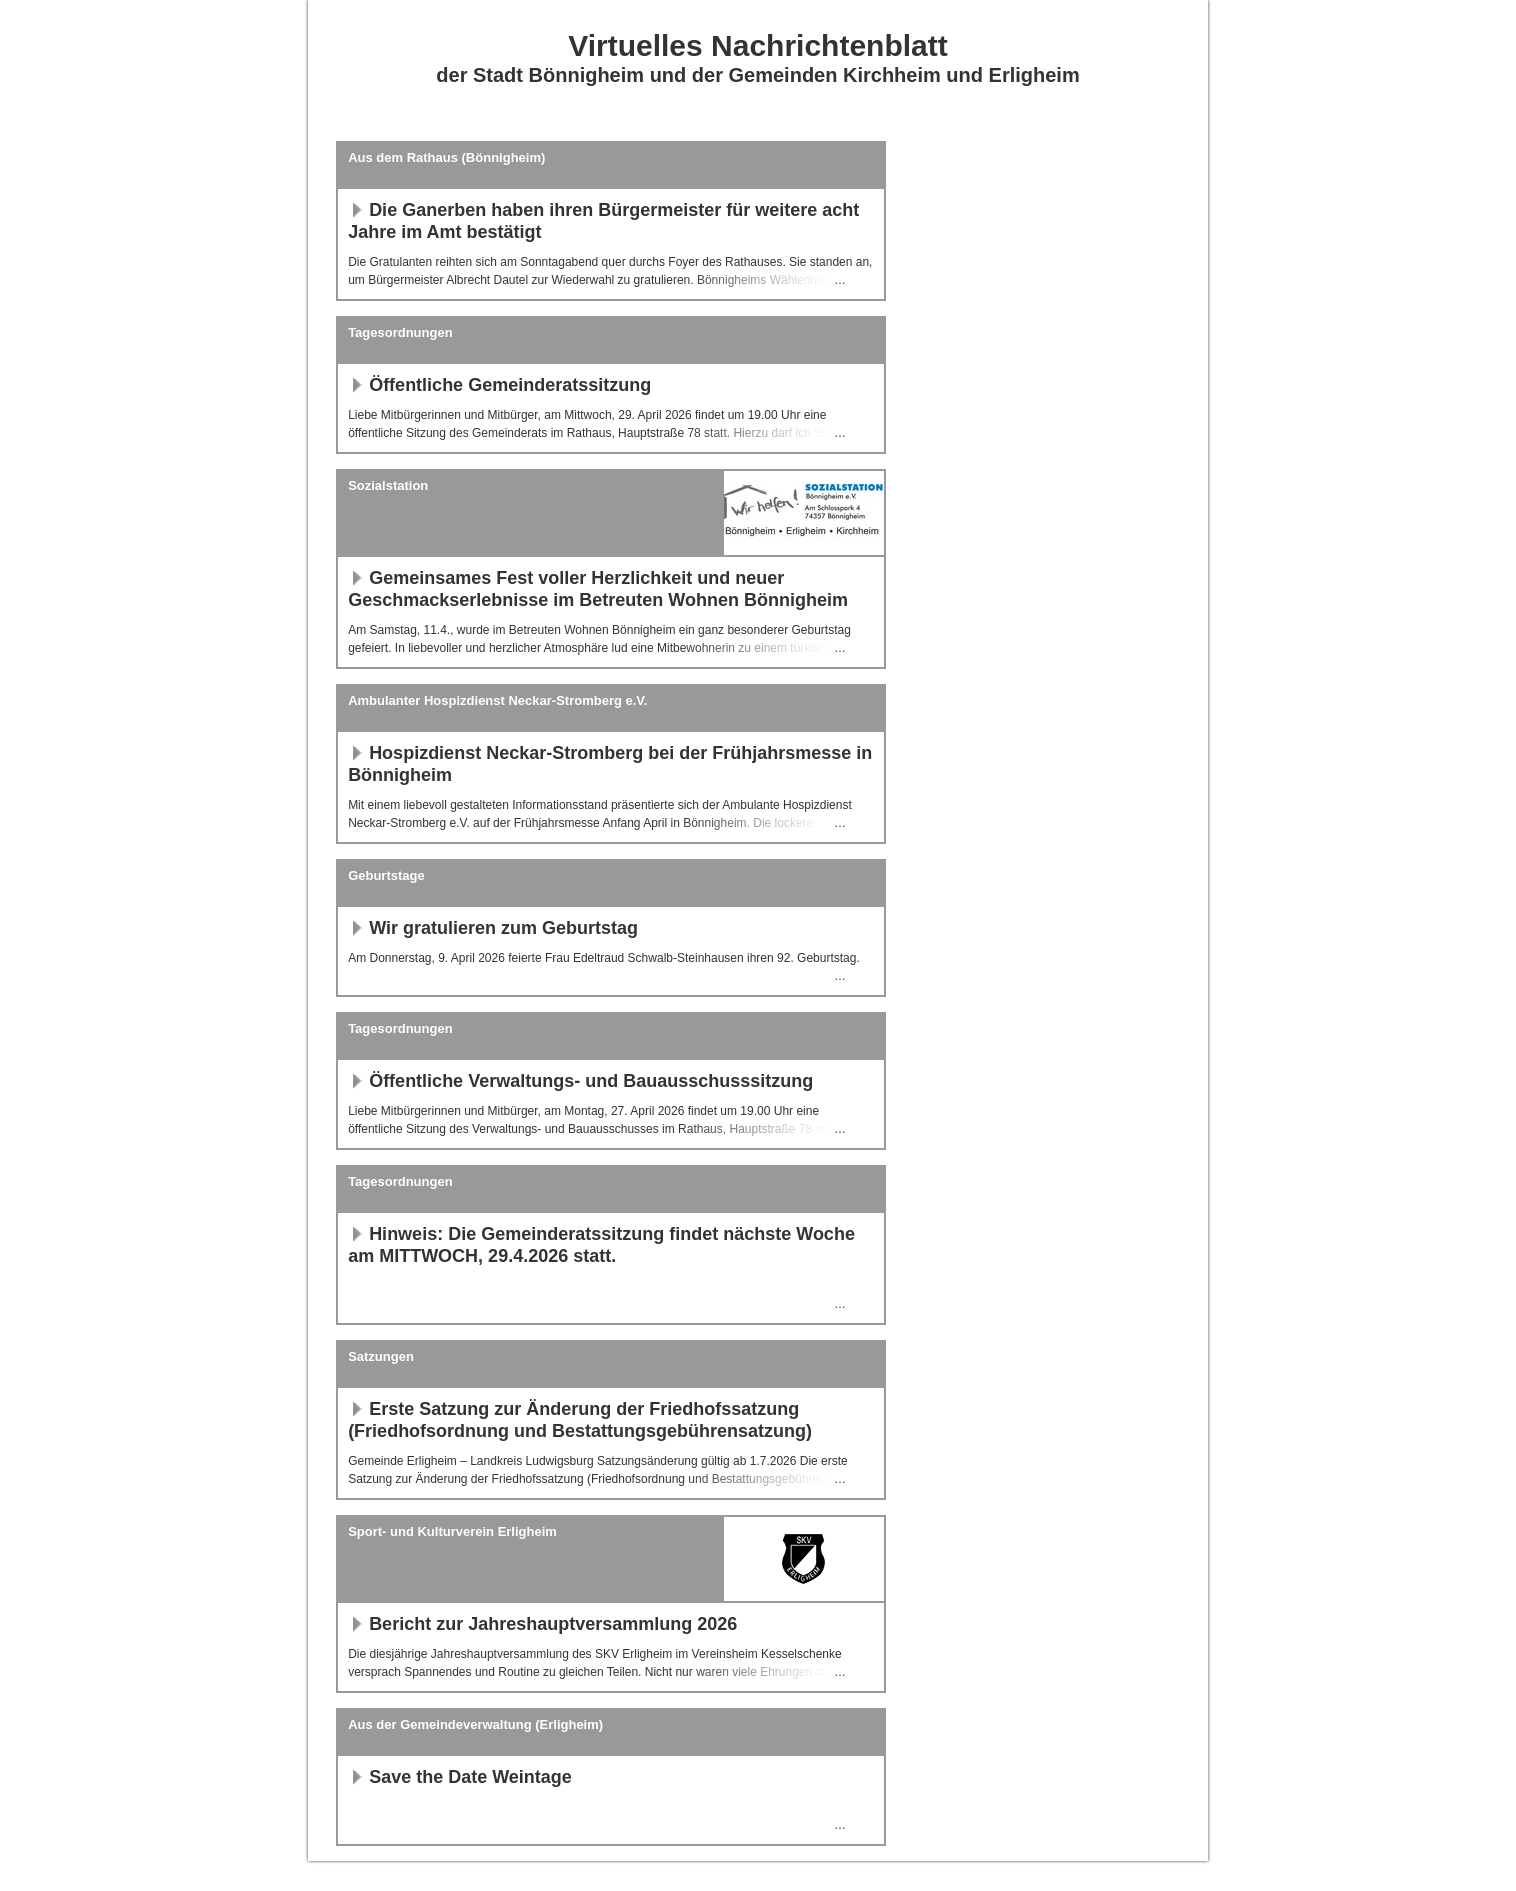 This screenshot has width=1516, height=1891. Describe the element at coordinates (499, 385) in the screenshot. I see `Öffentliche Gemeinderatssitzung` at that location.